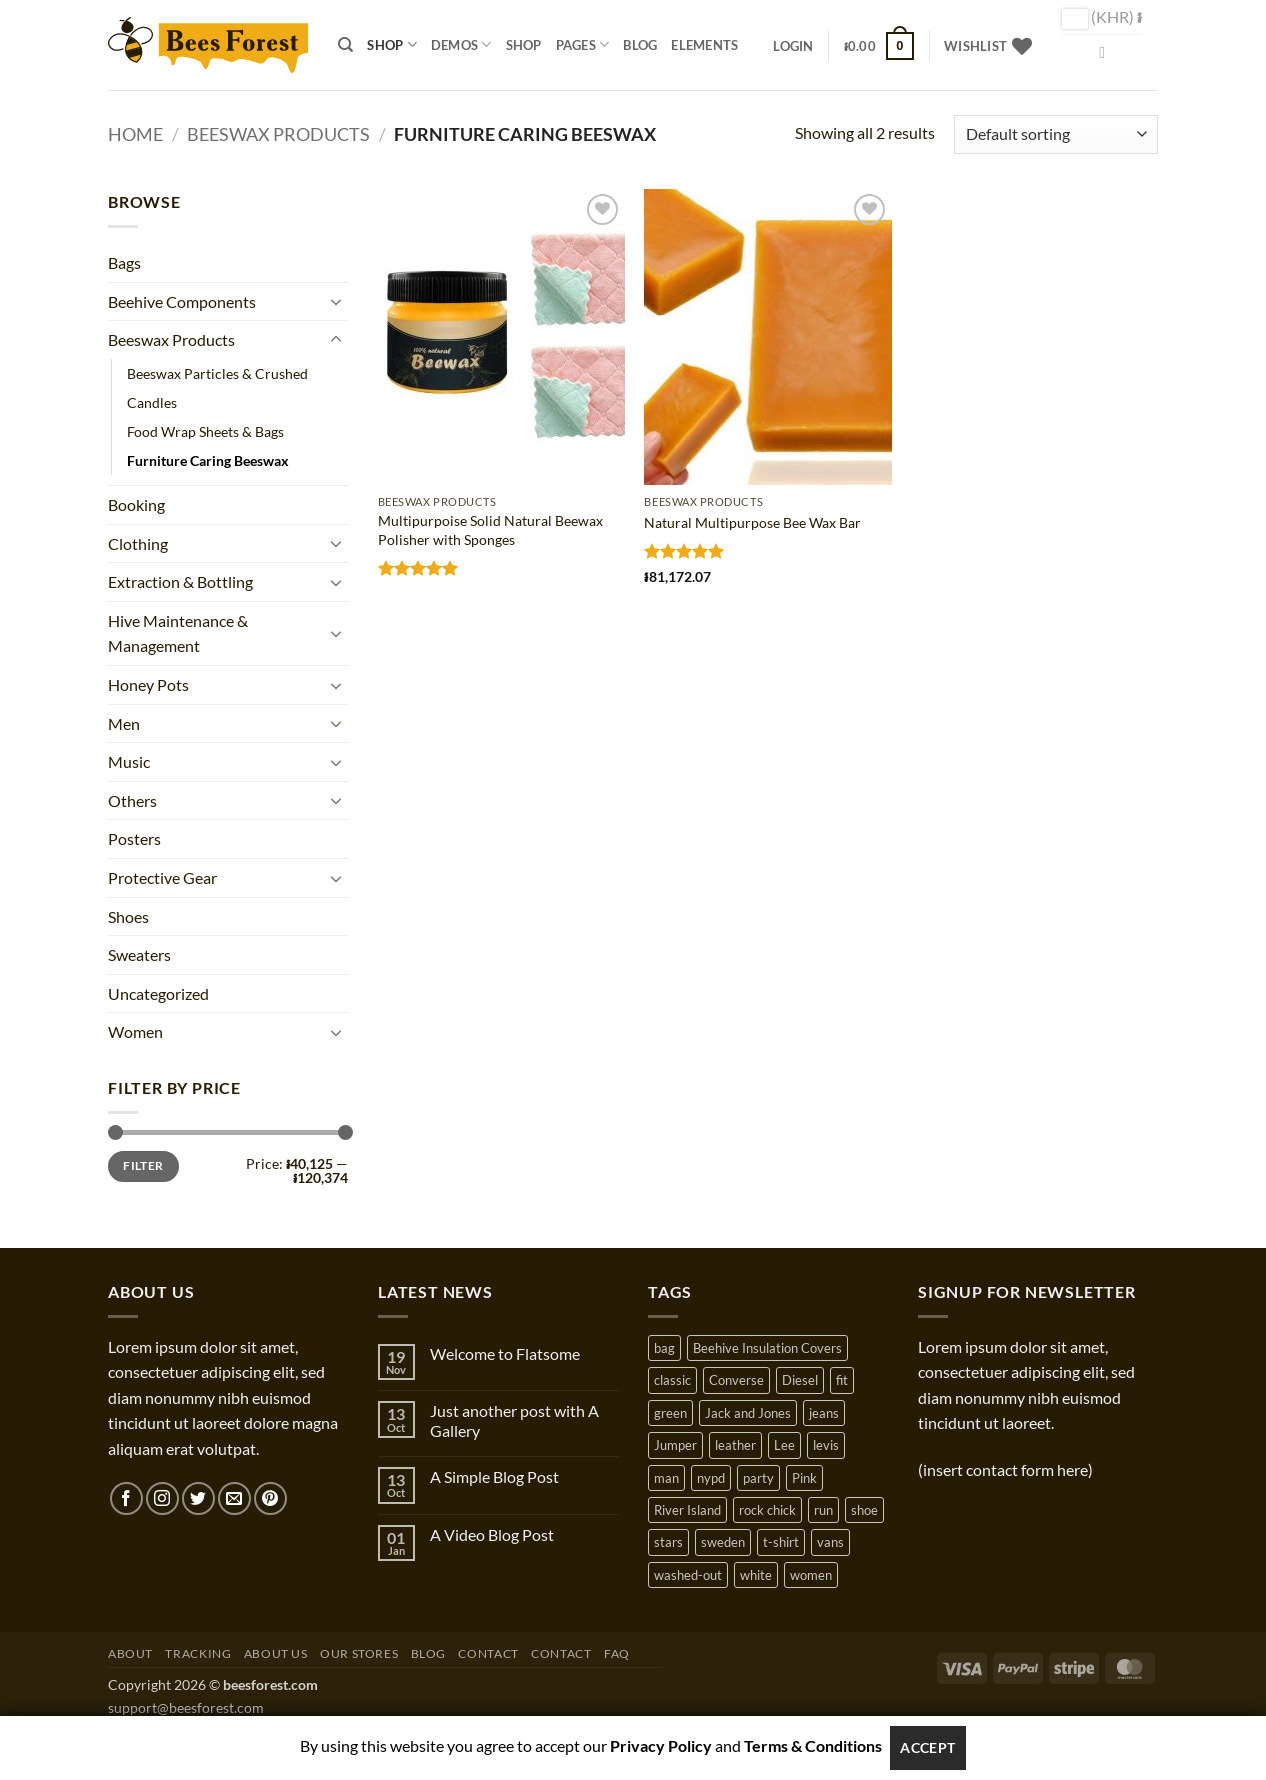 This screenshot has width=1266, height=1780. Describe the element at coordinates (135, 134) in the screenshot. I see `Home` at that location.